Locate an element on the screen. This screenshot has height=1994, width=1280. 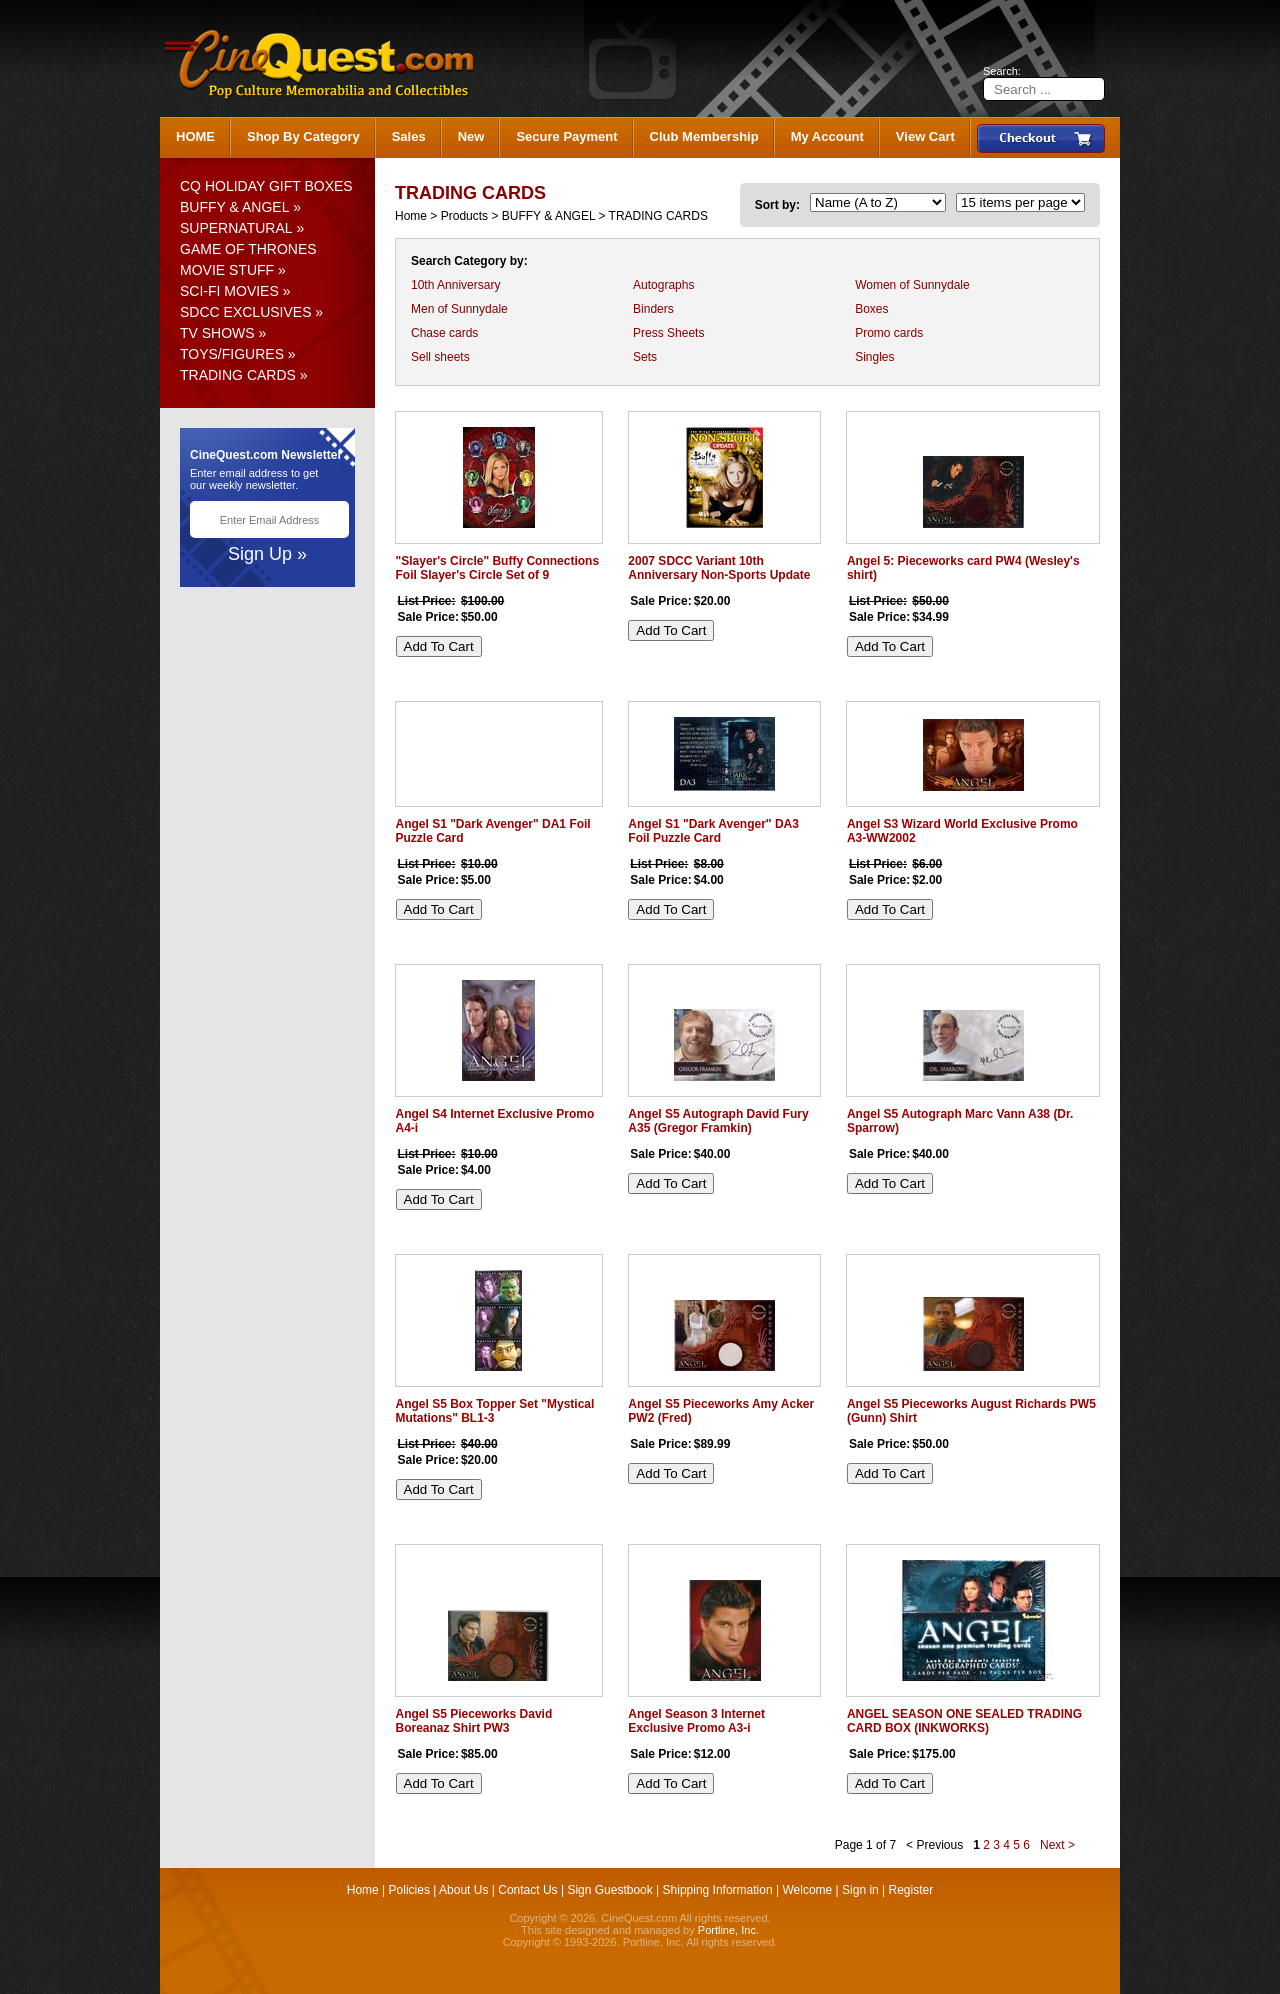
Chase cards is located at coordinates (444, 333).